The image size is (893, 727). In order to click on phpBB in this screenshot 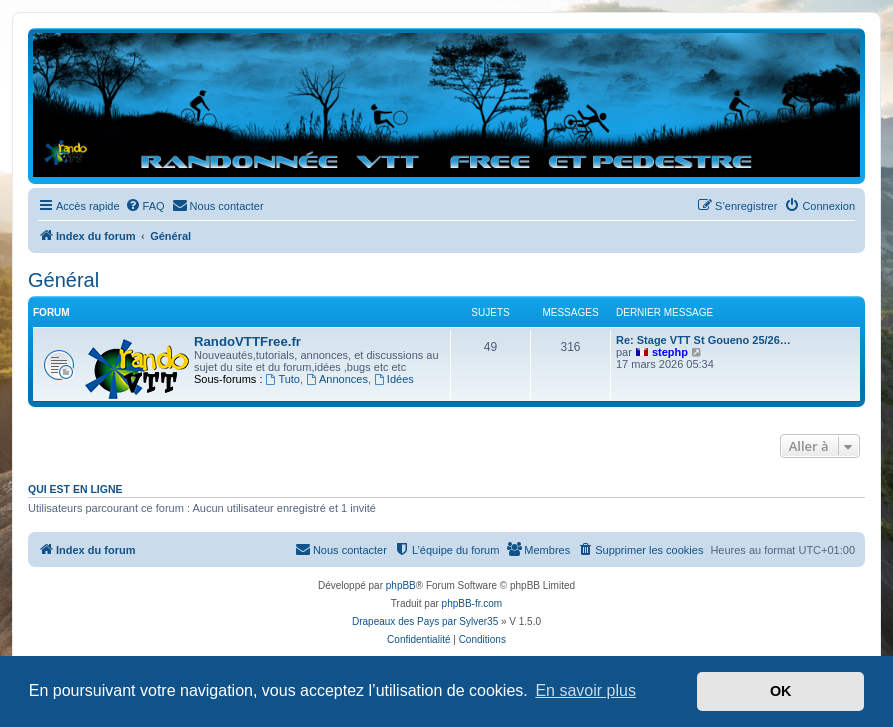, I will do `click(401, 585)`.